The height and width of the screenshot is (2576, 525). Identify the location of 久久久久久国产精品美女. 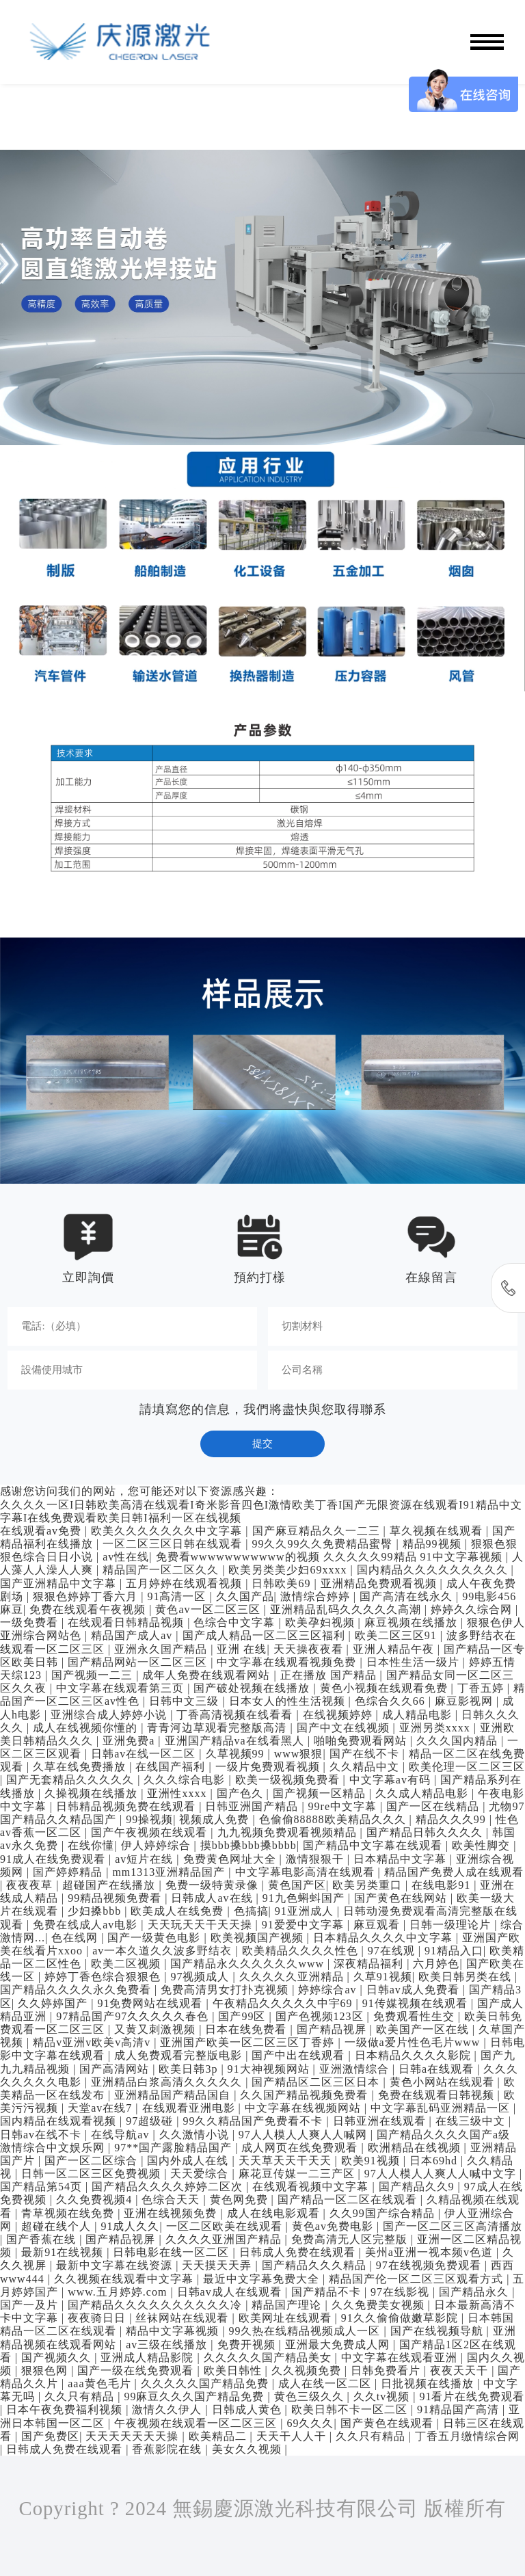
(269, 2357).